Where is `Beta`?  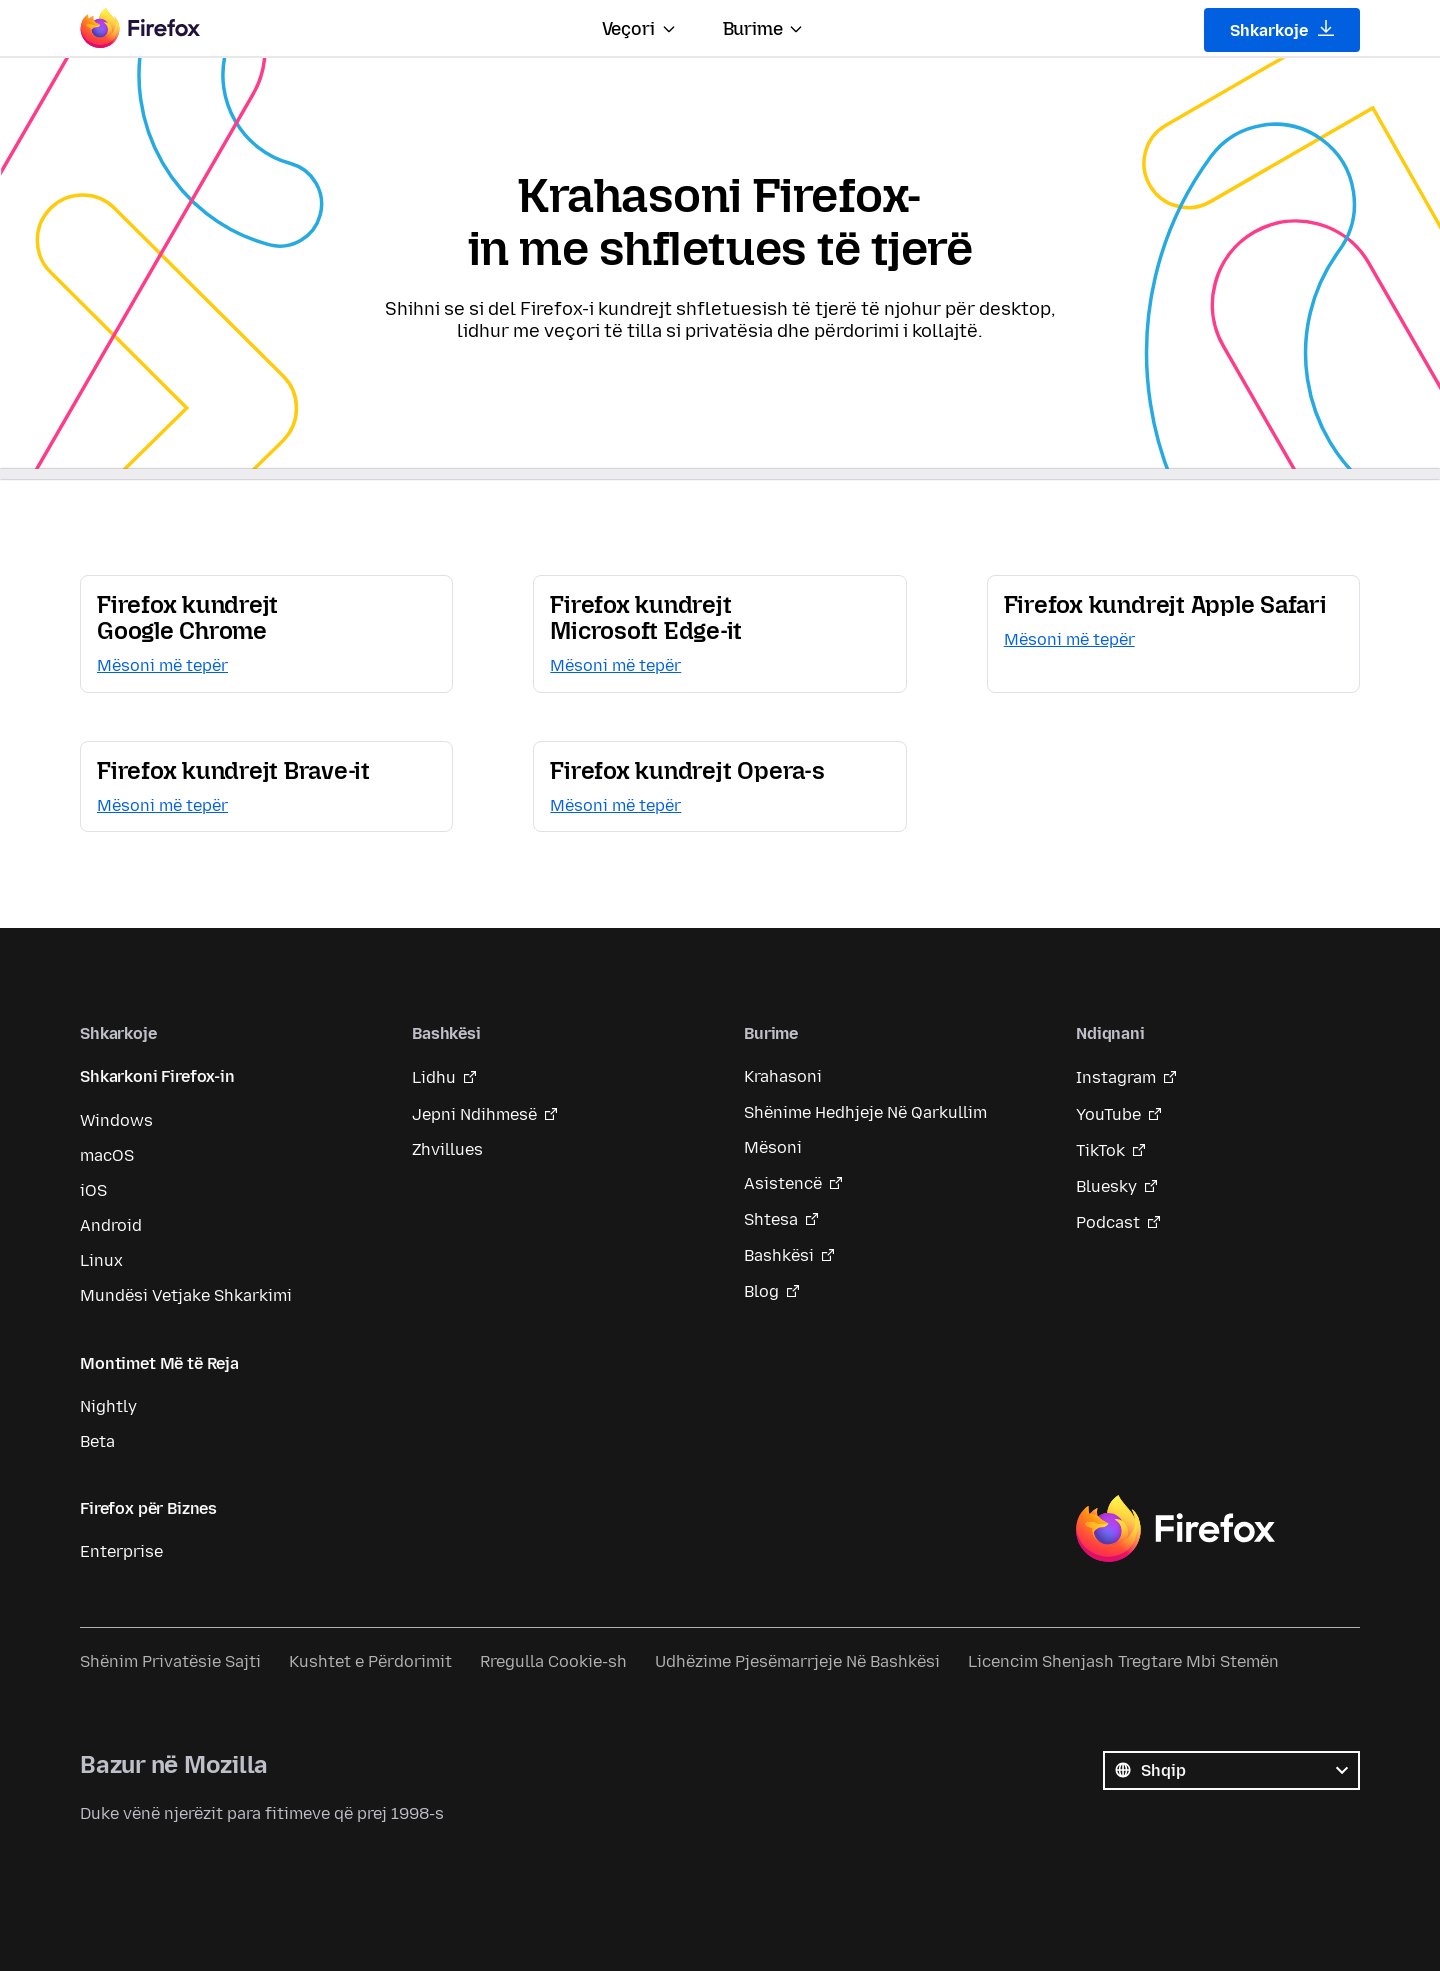 Beta is located at coordinates (97, 1441).